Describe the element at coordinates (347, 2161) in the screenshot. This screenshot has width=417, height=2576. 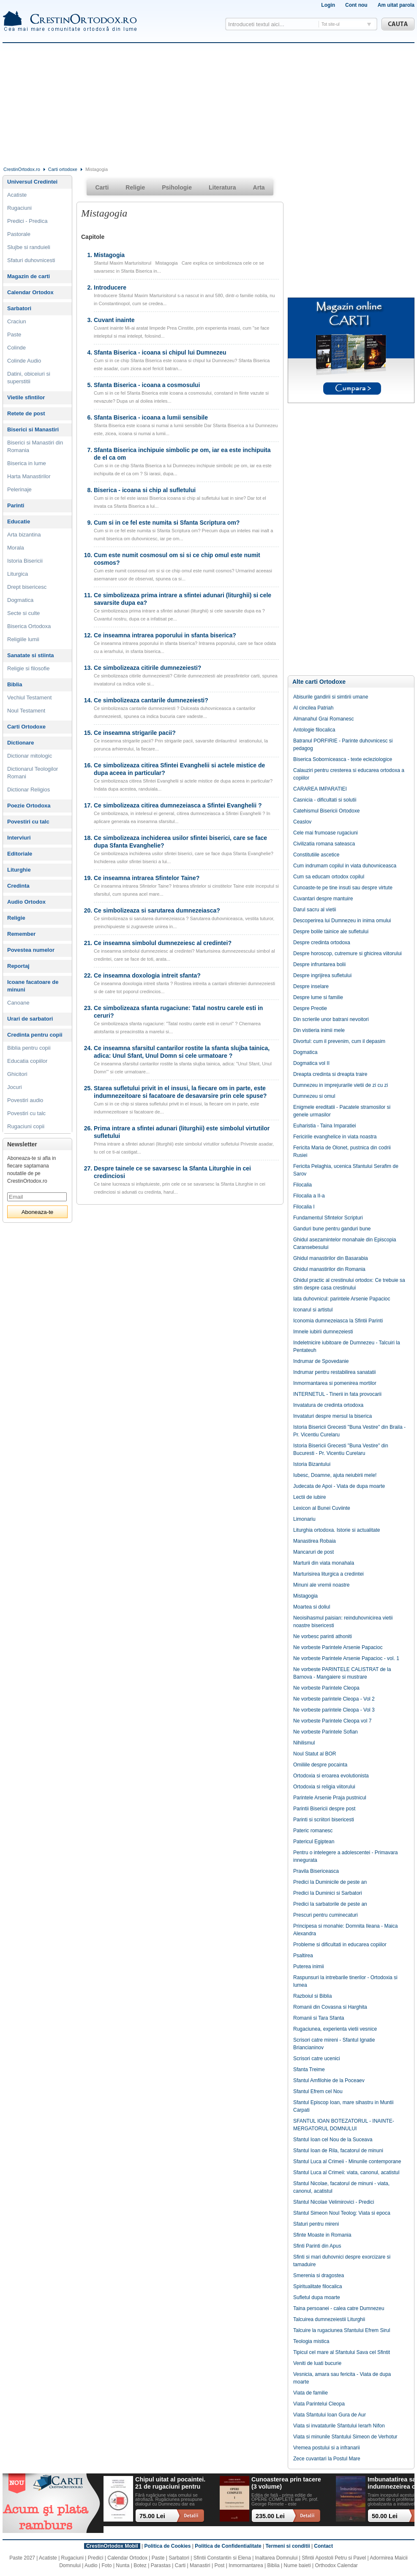
I see `Sfantul Luca al Crimeii - Minunile contemporane` at that location.